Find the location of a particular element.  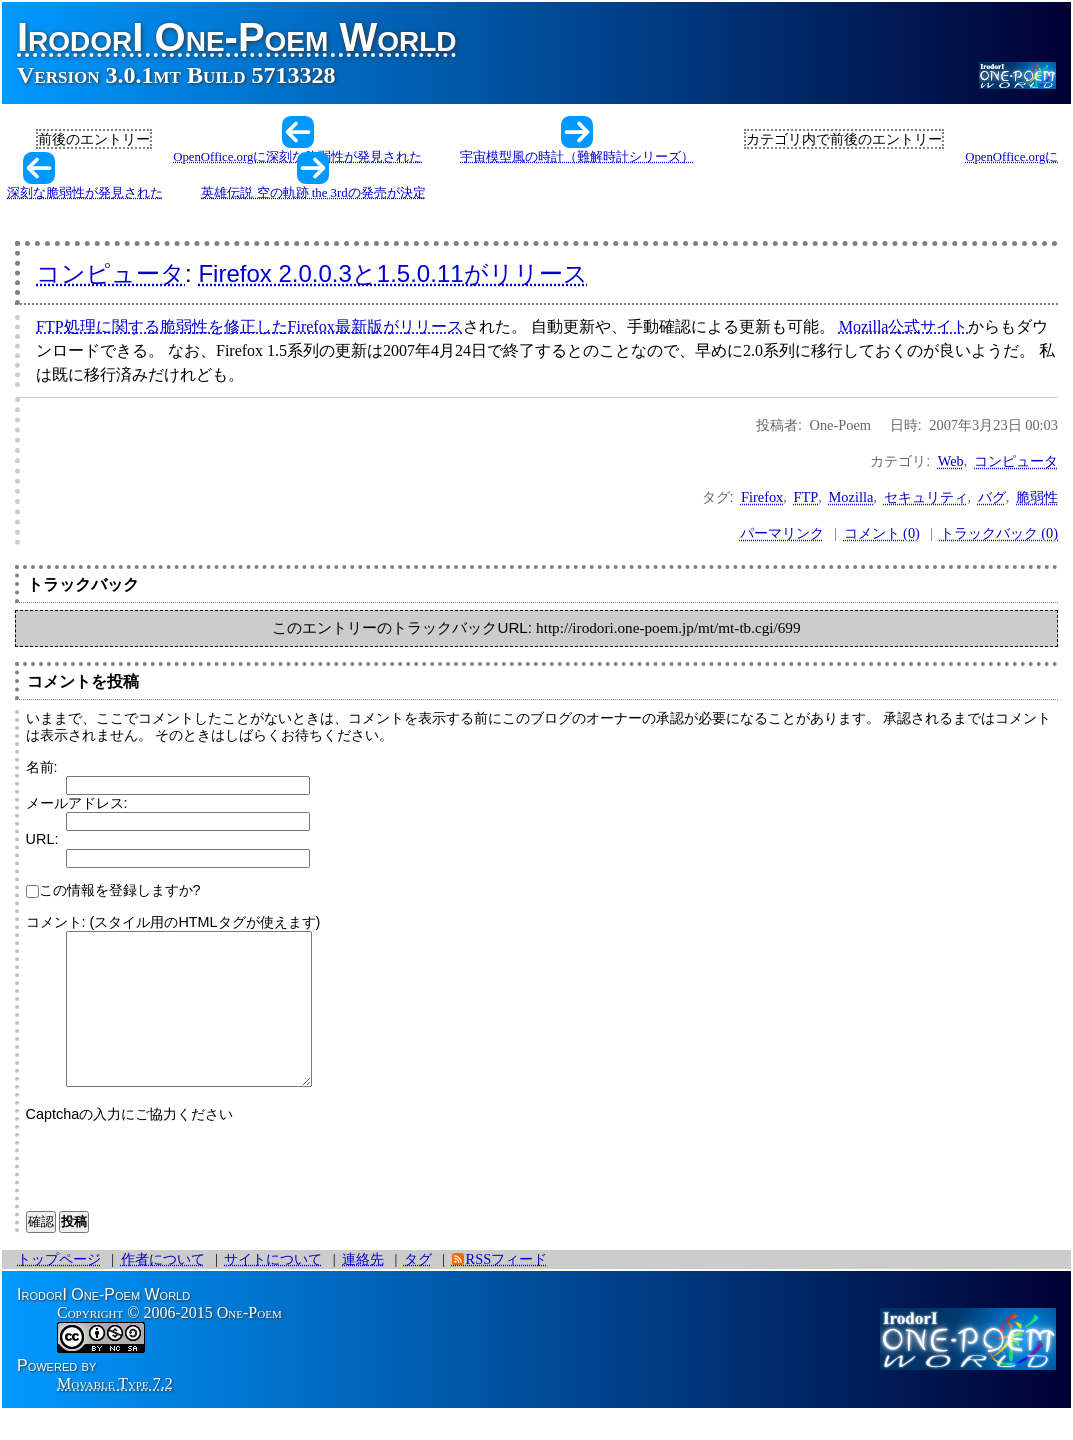

FTP is located at coordinates (806, 497).